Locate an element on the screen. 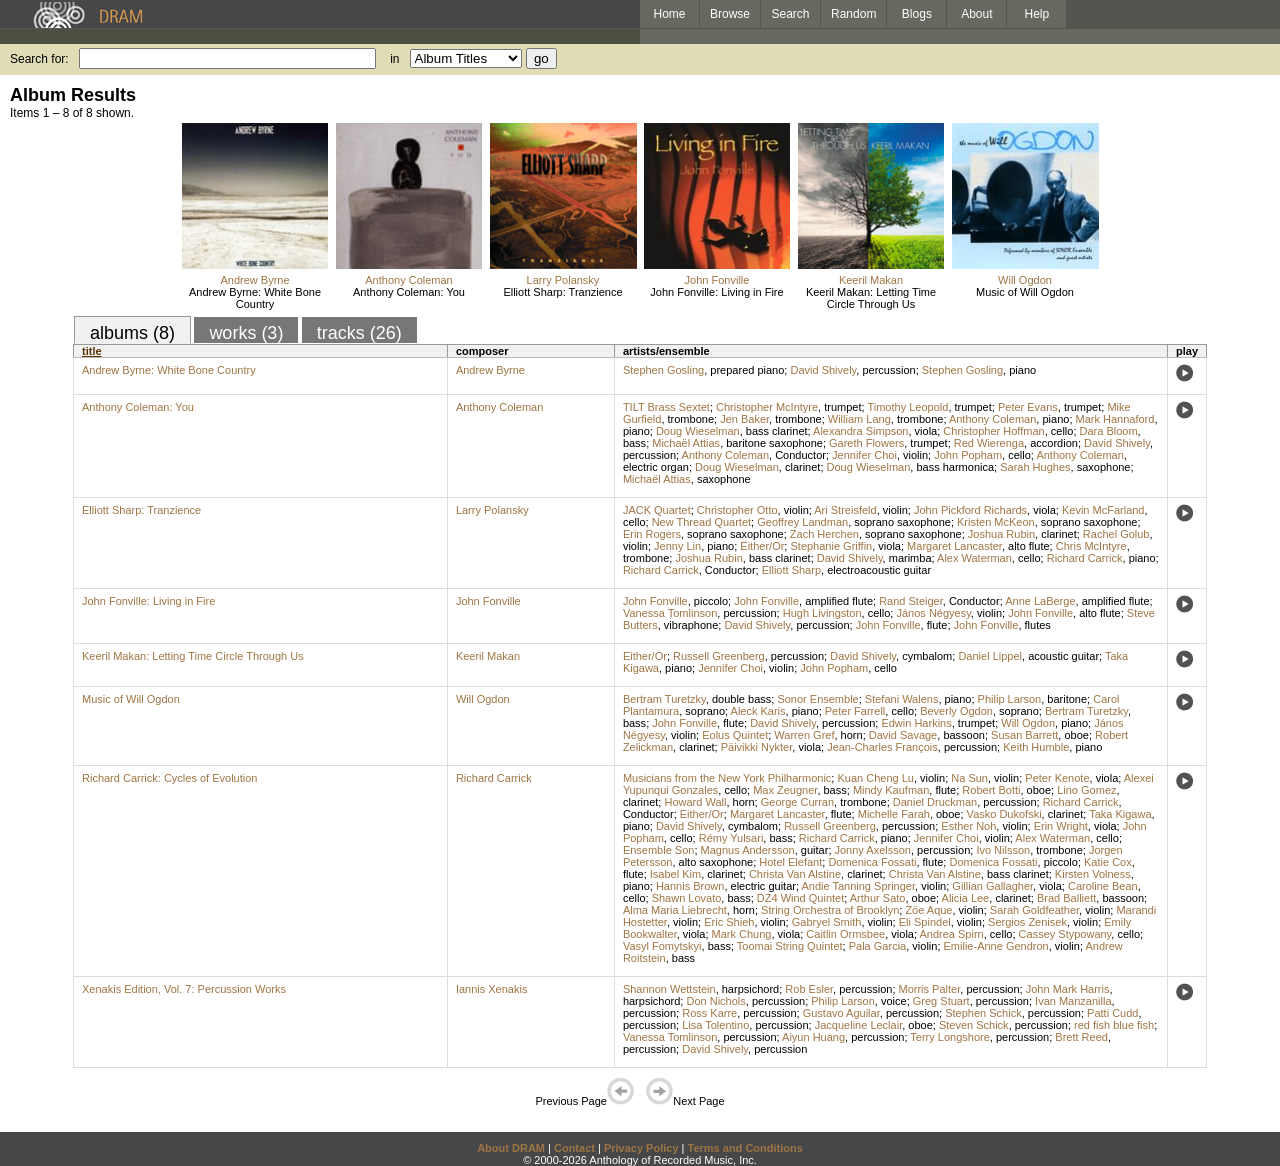  flute is located at coordinates (937, 625).